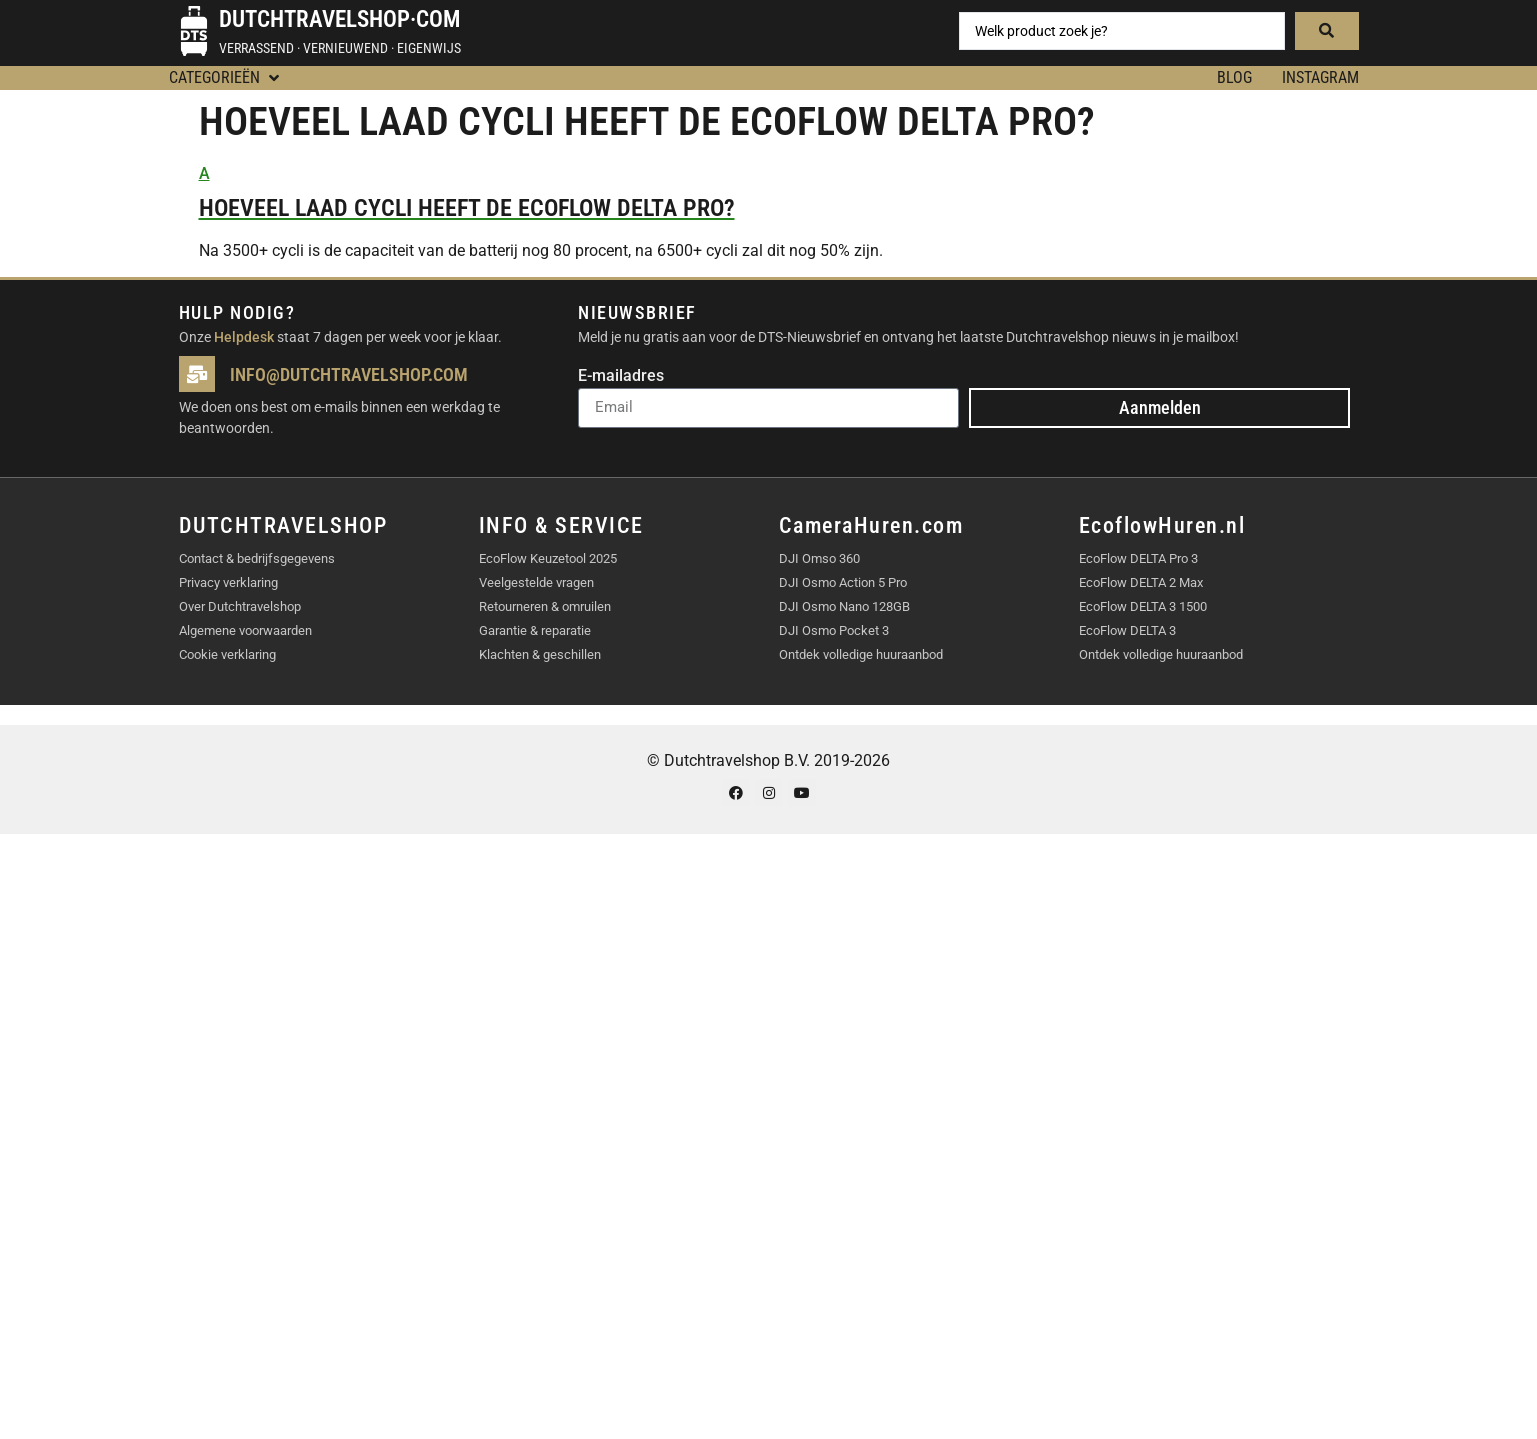 This screenshot has height=1439, width=1537. I want to click on Ontdek volledige huuraanbod, so click(861, 654).